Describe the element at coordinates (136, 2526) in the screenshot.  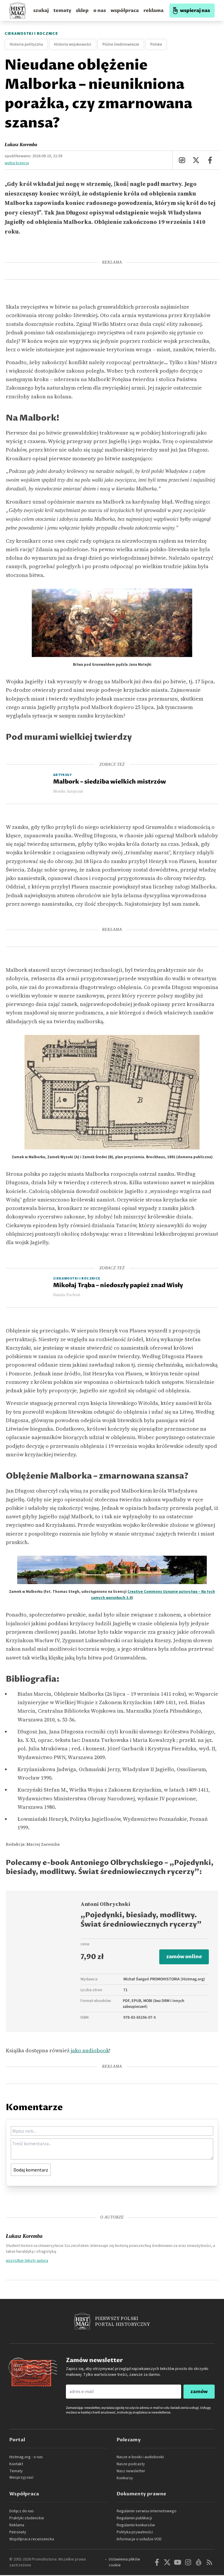
I see `Regulamin konkursów` at that location.